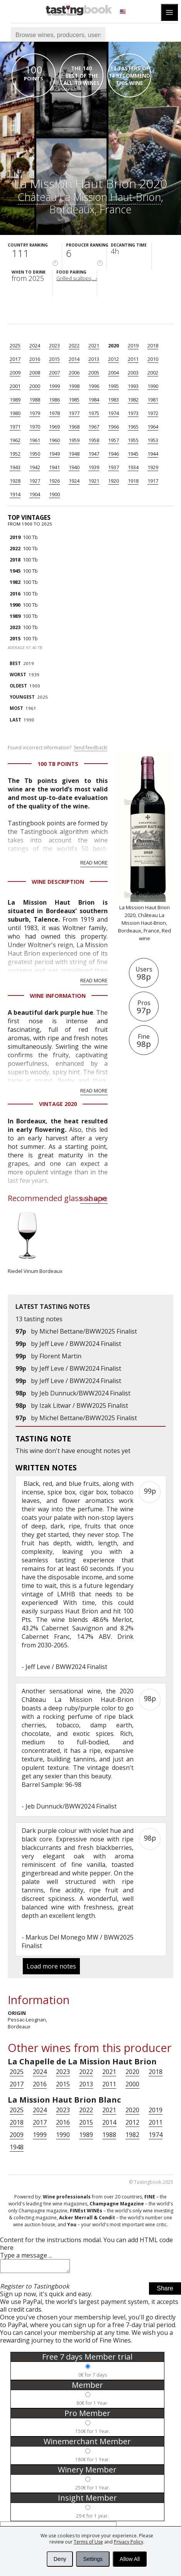  I want to click on Jeb Dunnuck/BWW2024 Finalist, so click(84, 1393).